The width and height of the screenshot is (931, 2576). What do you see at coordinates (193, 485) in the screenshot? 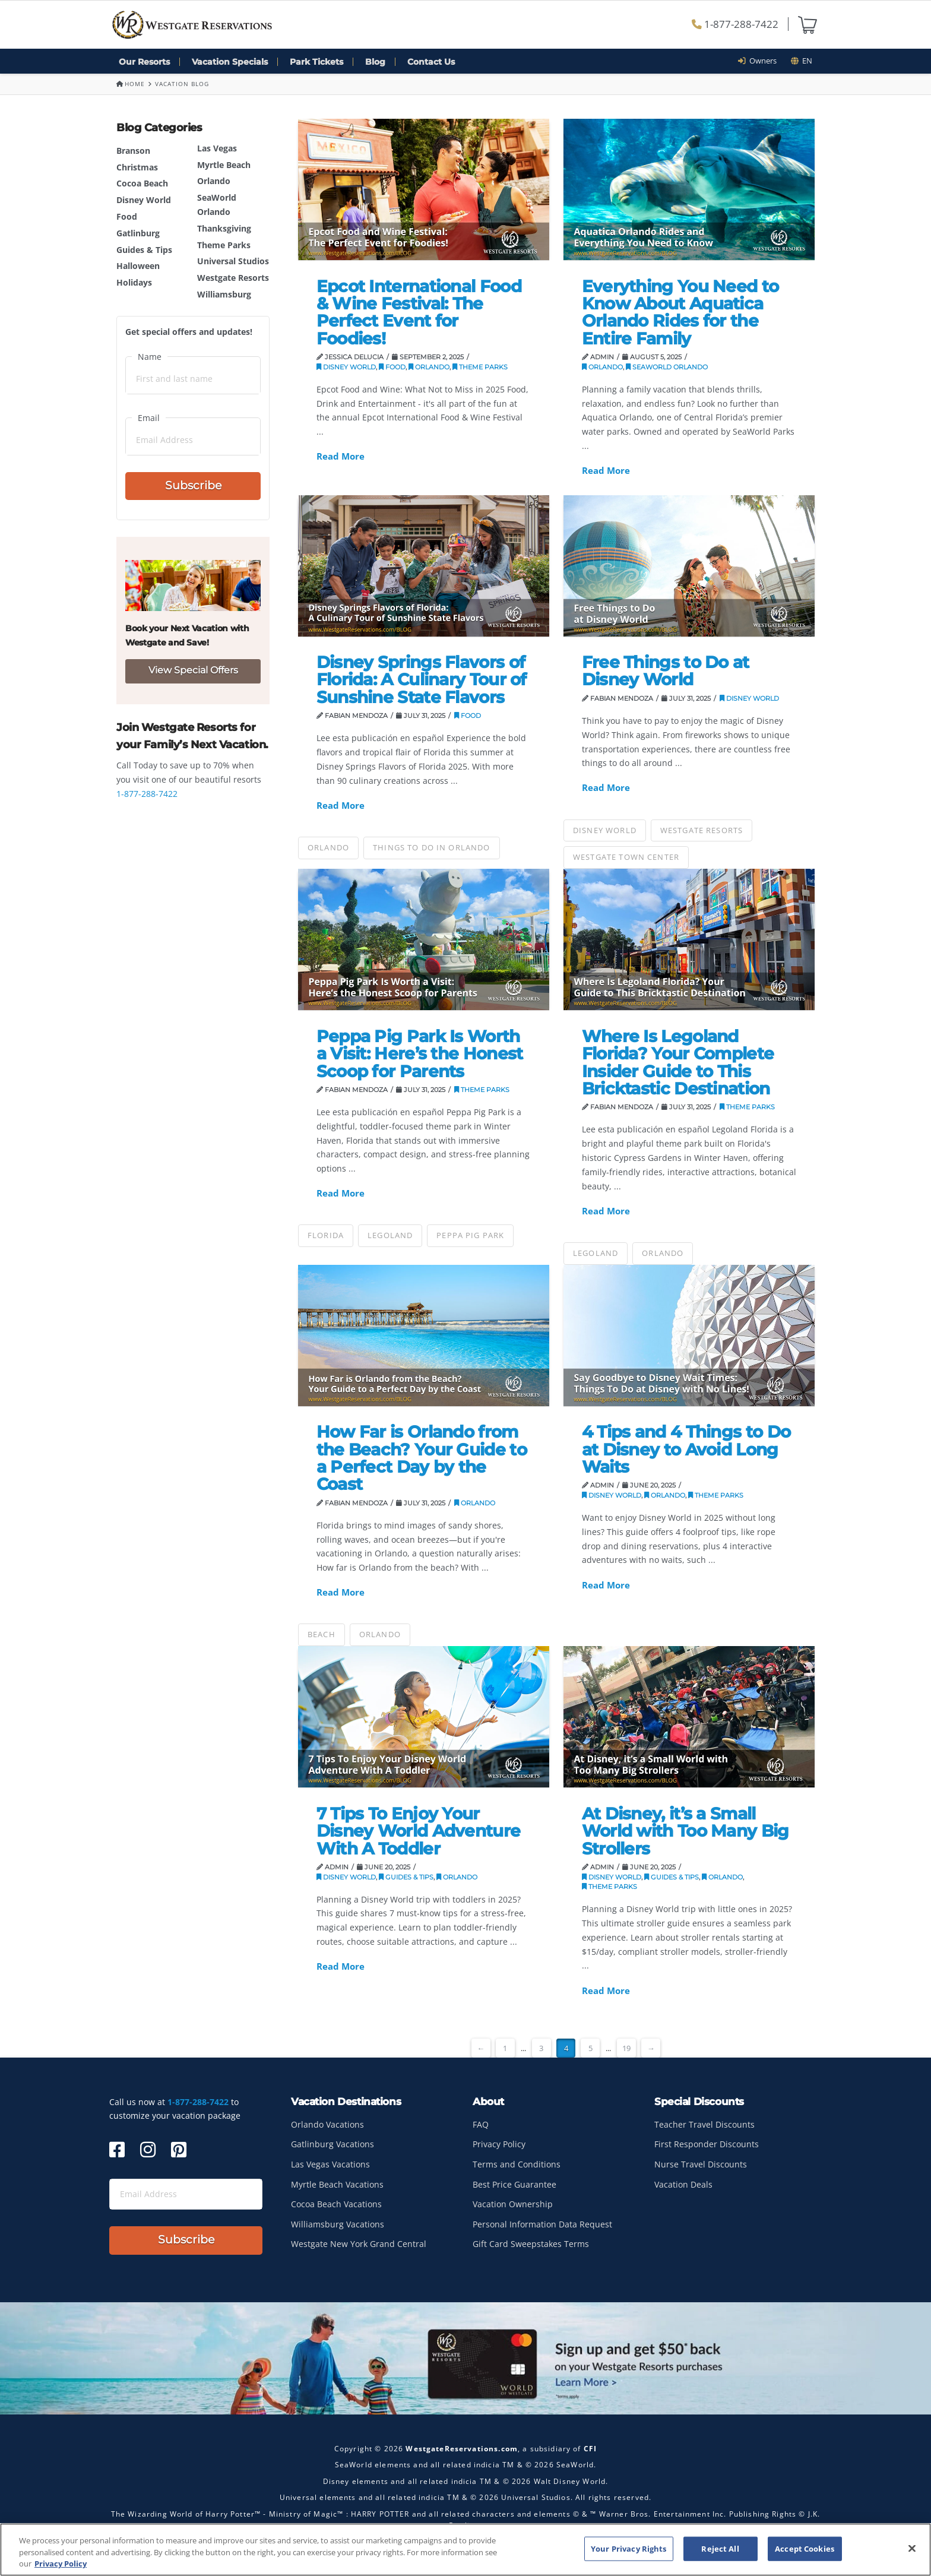
I see `Subscribe` at bounding box center [193, 485].